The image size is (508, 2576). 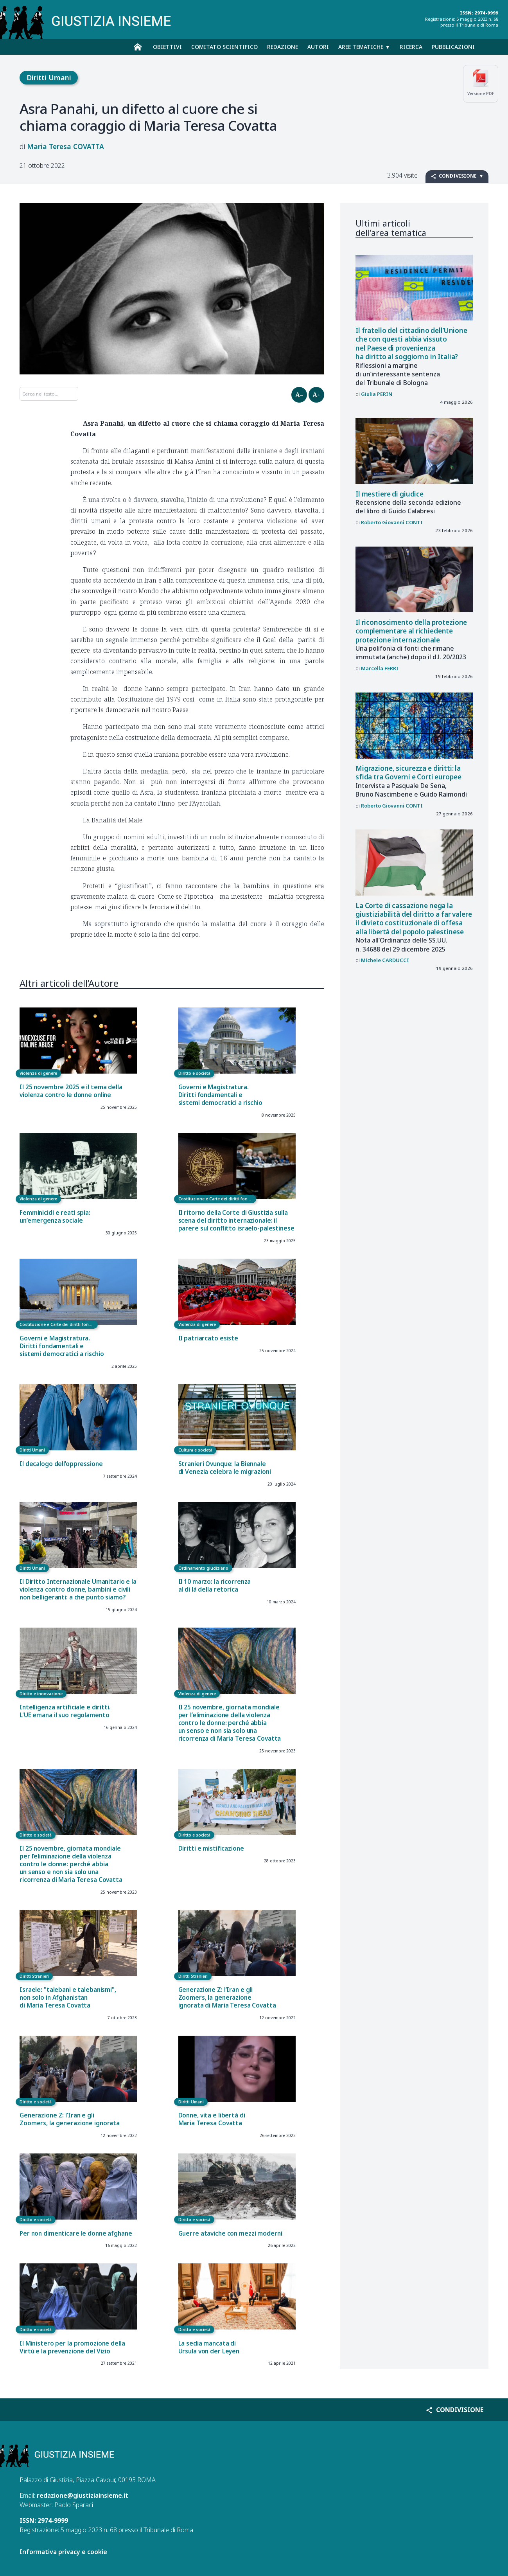 I want to click on Autori, so click(x=318, y=46).